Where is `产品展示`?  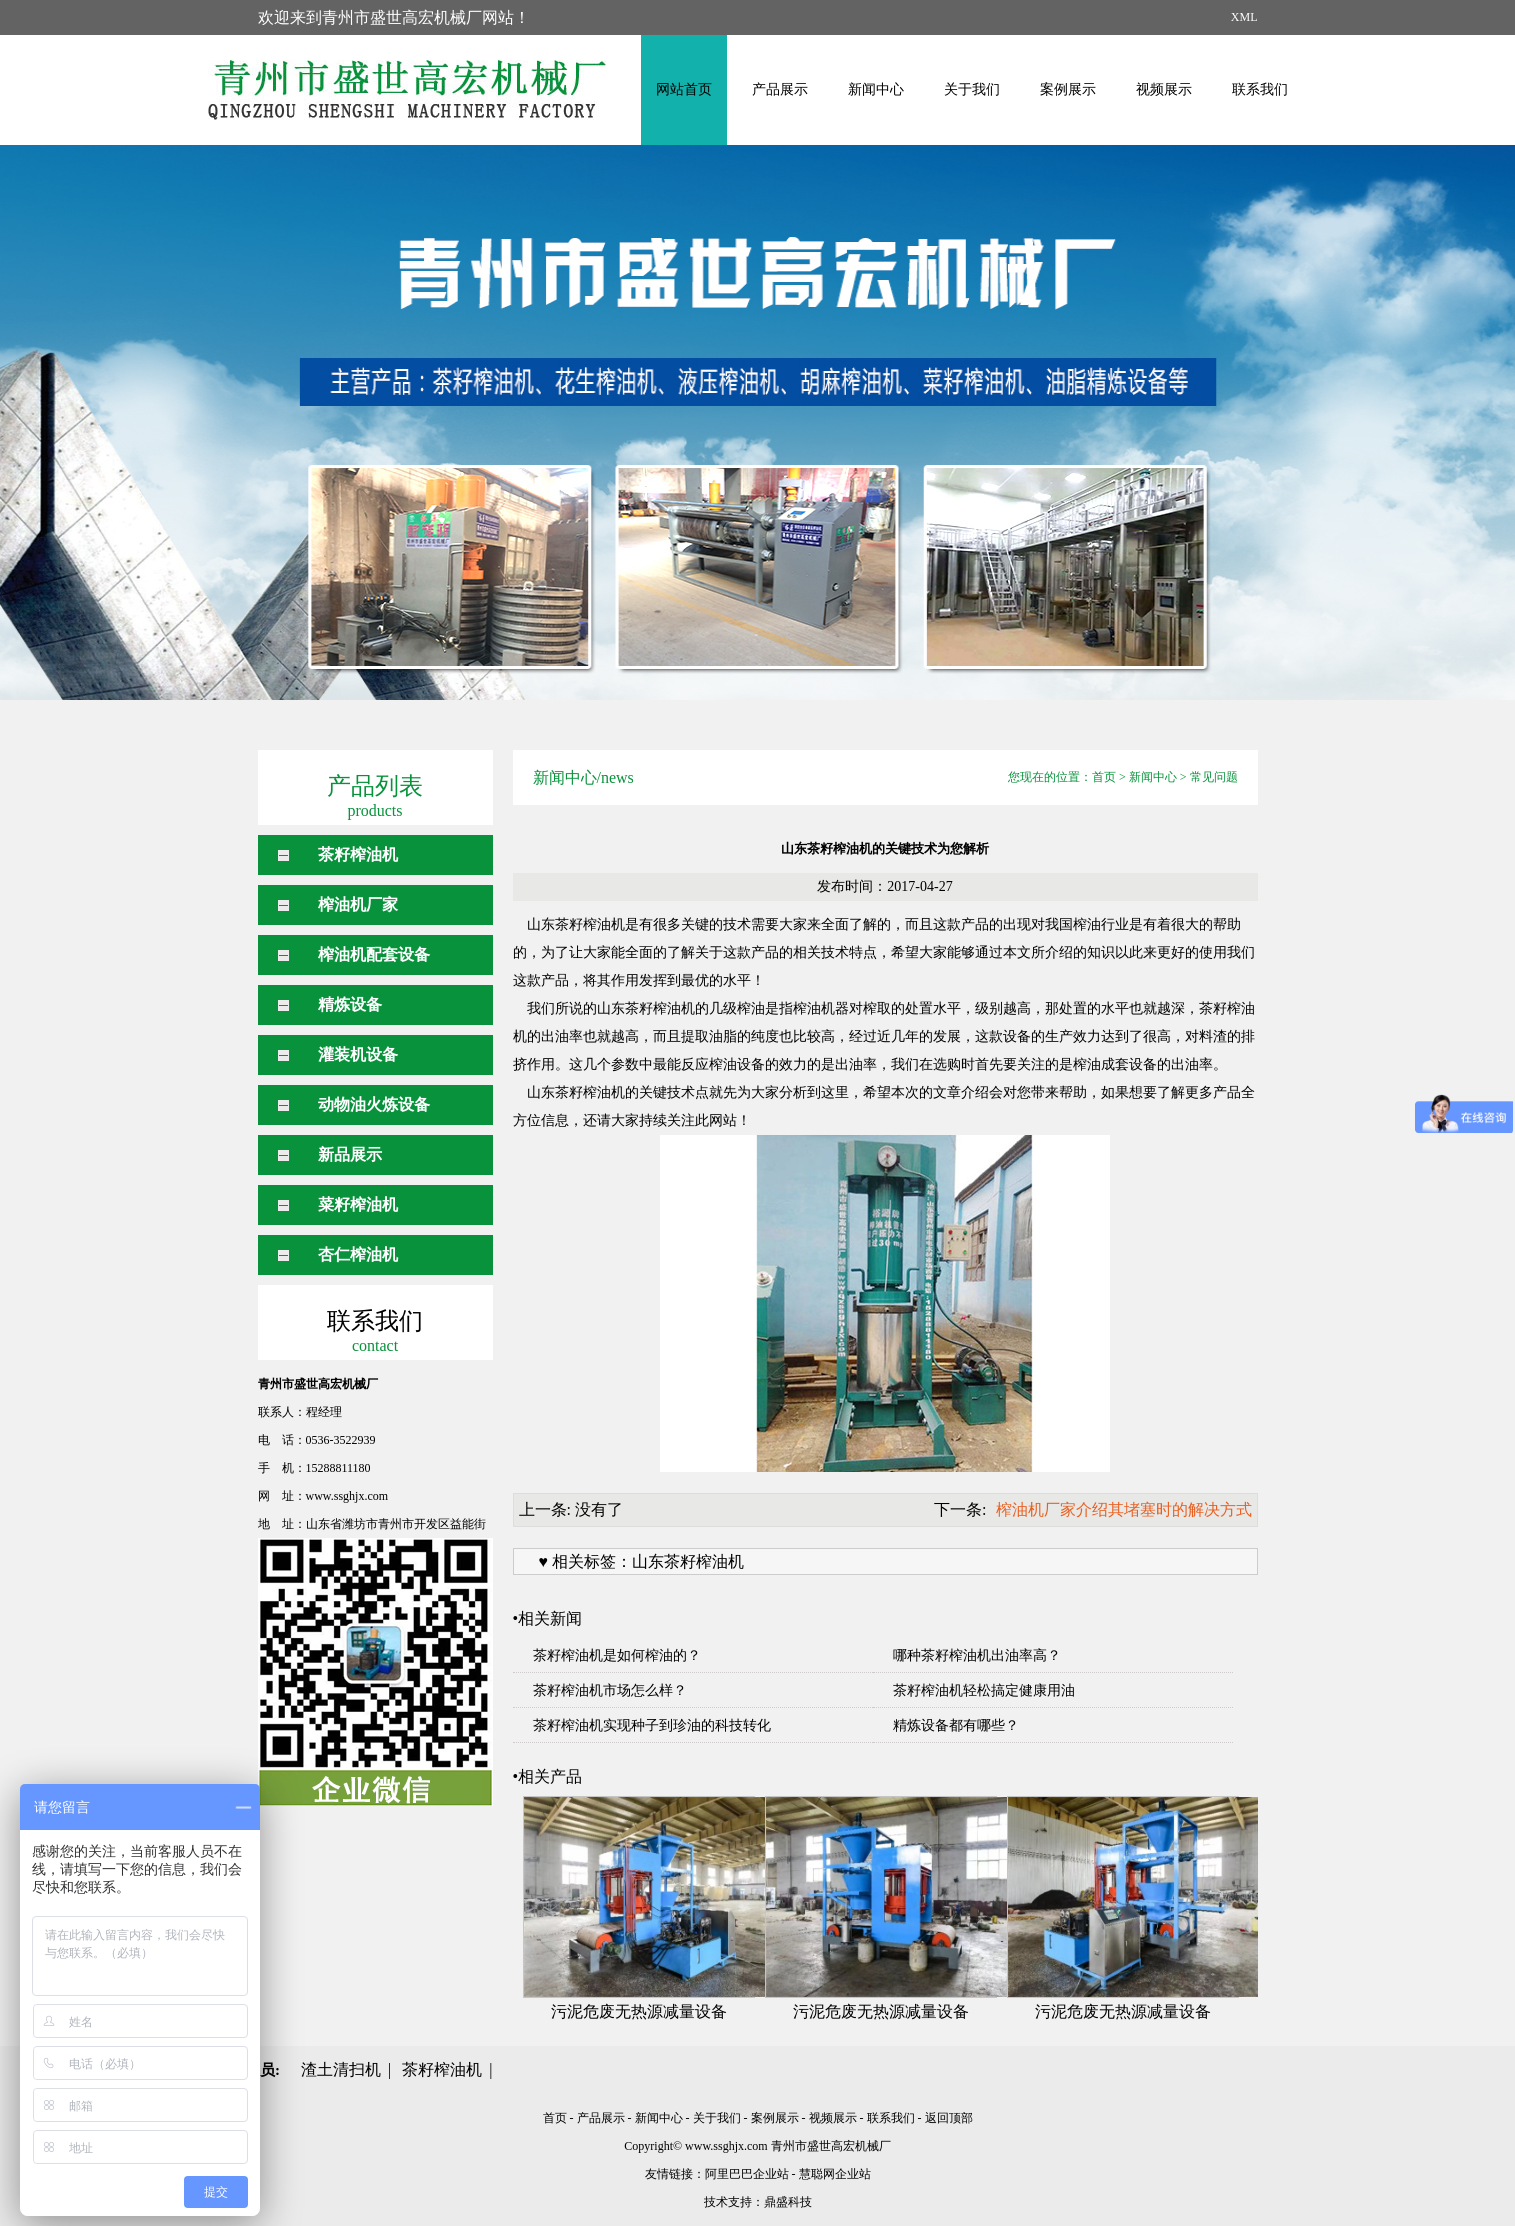 产品展示 is located at coordinates (780, 89).